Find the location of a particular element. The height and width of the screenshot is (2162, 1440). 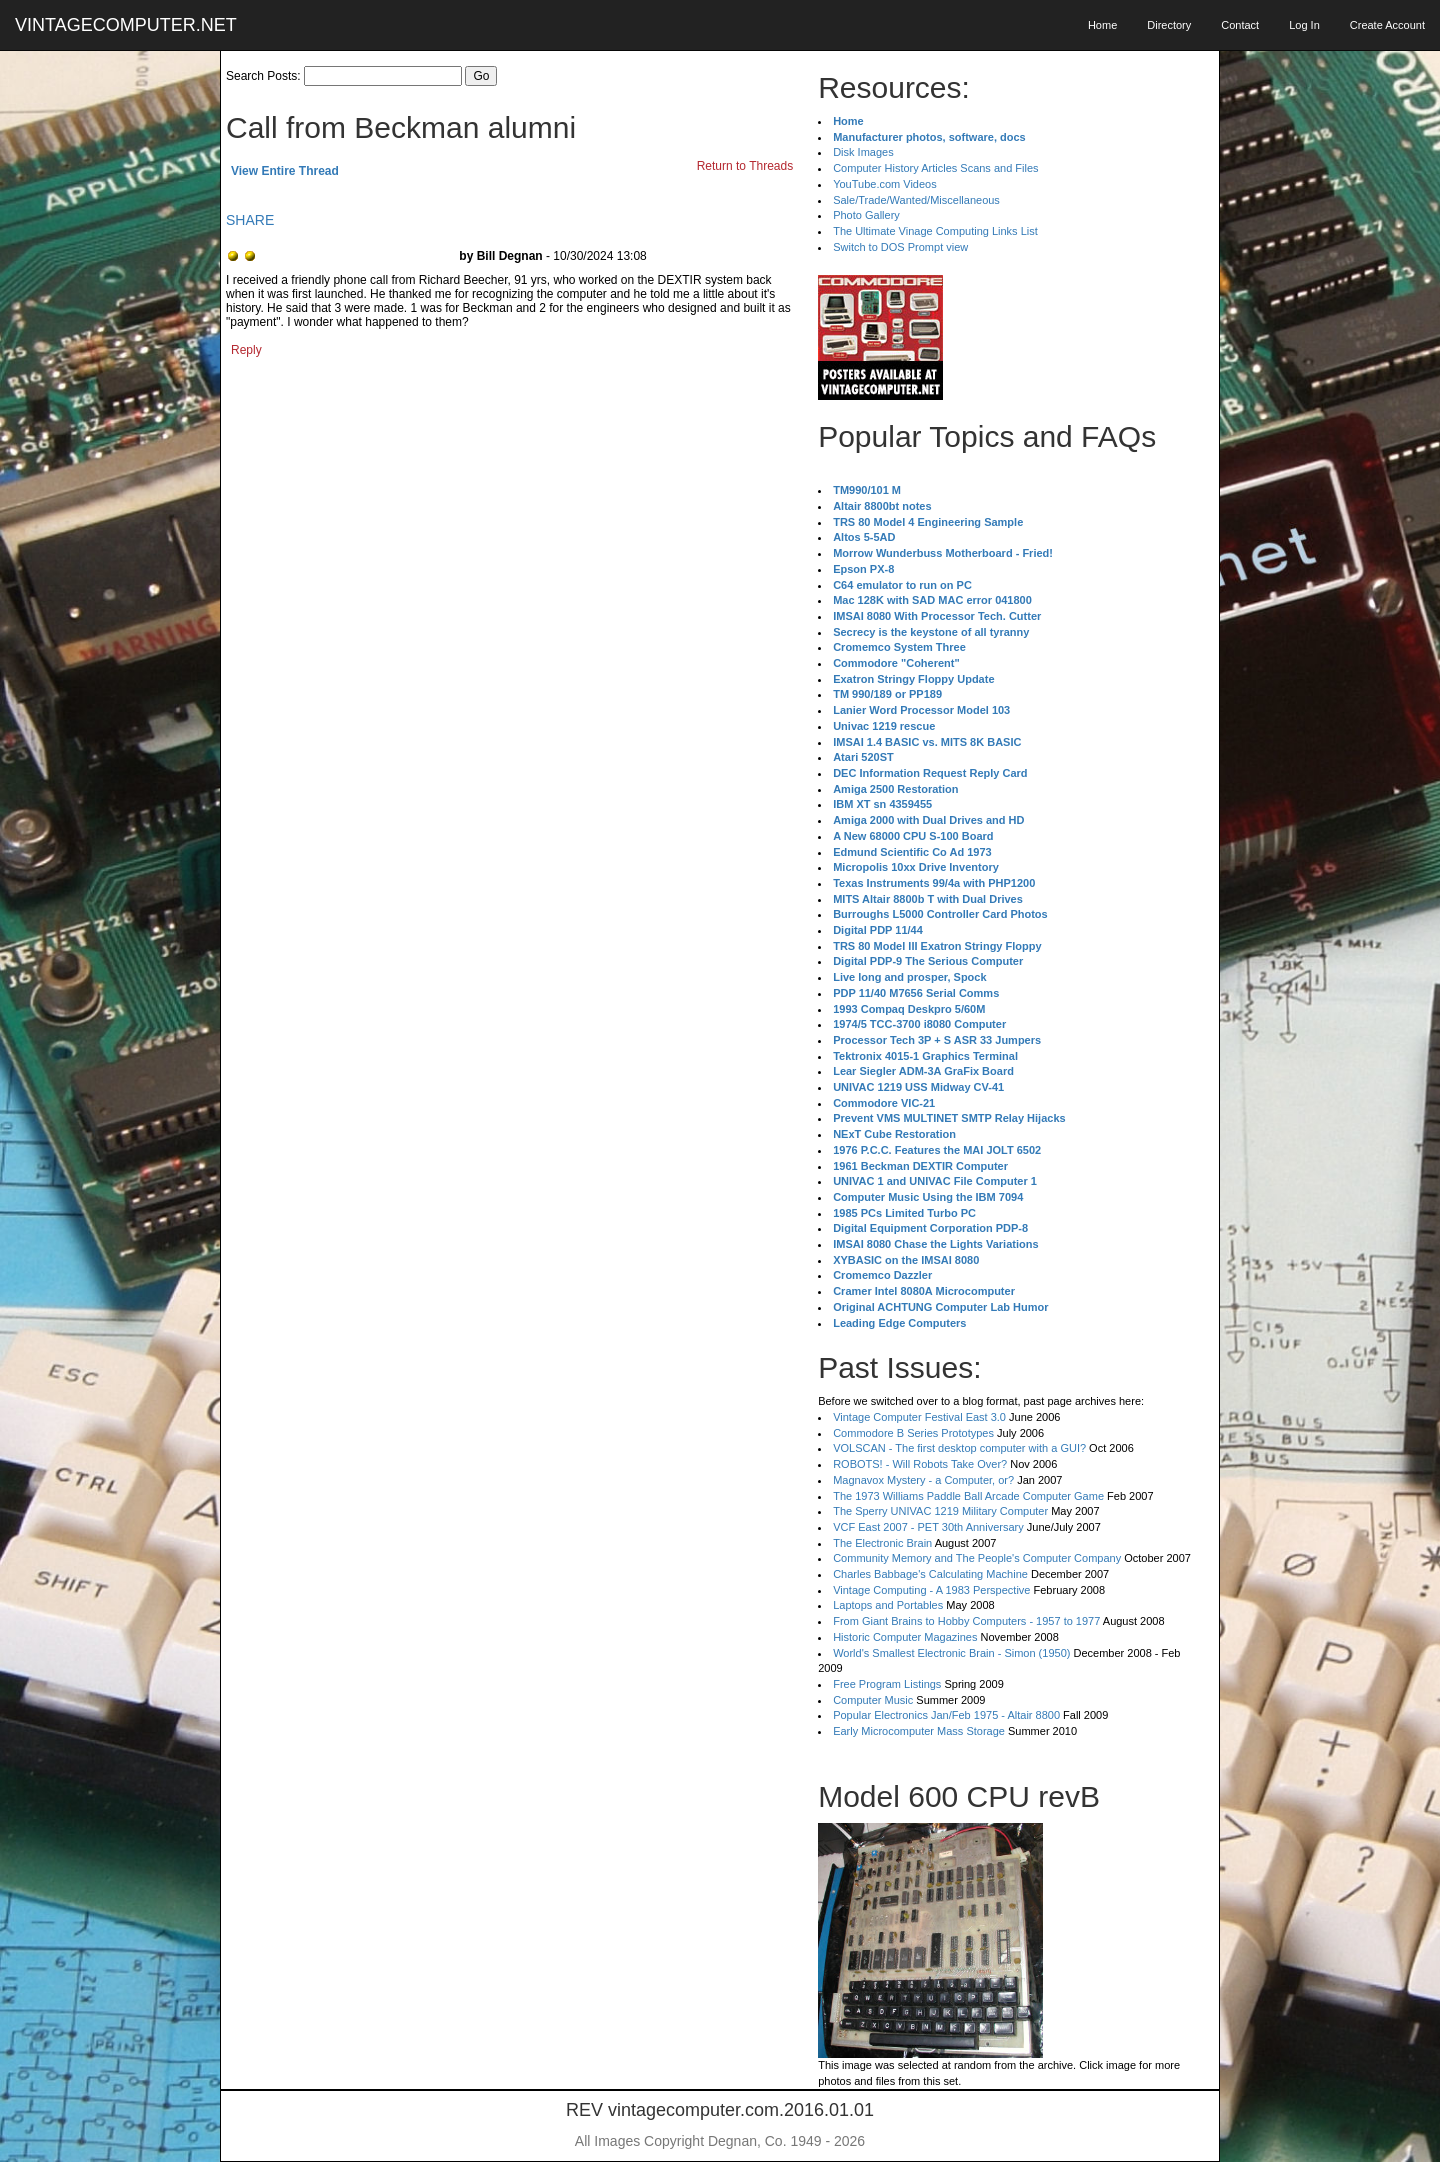

View Entire Thread is located at coordinates (285, 171).